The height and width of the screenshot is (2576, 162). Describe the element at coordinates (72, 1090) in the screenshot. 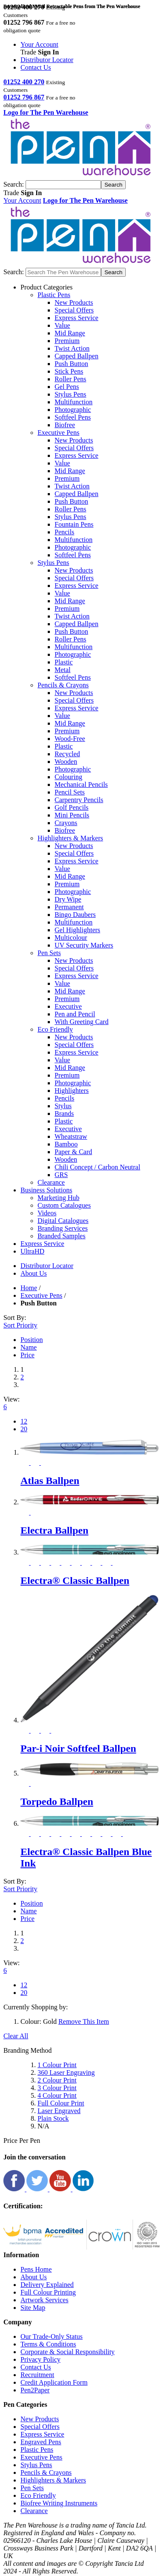

I see `Highlighters` at that location.